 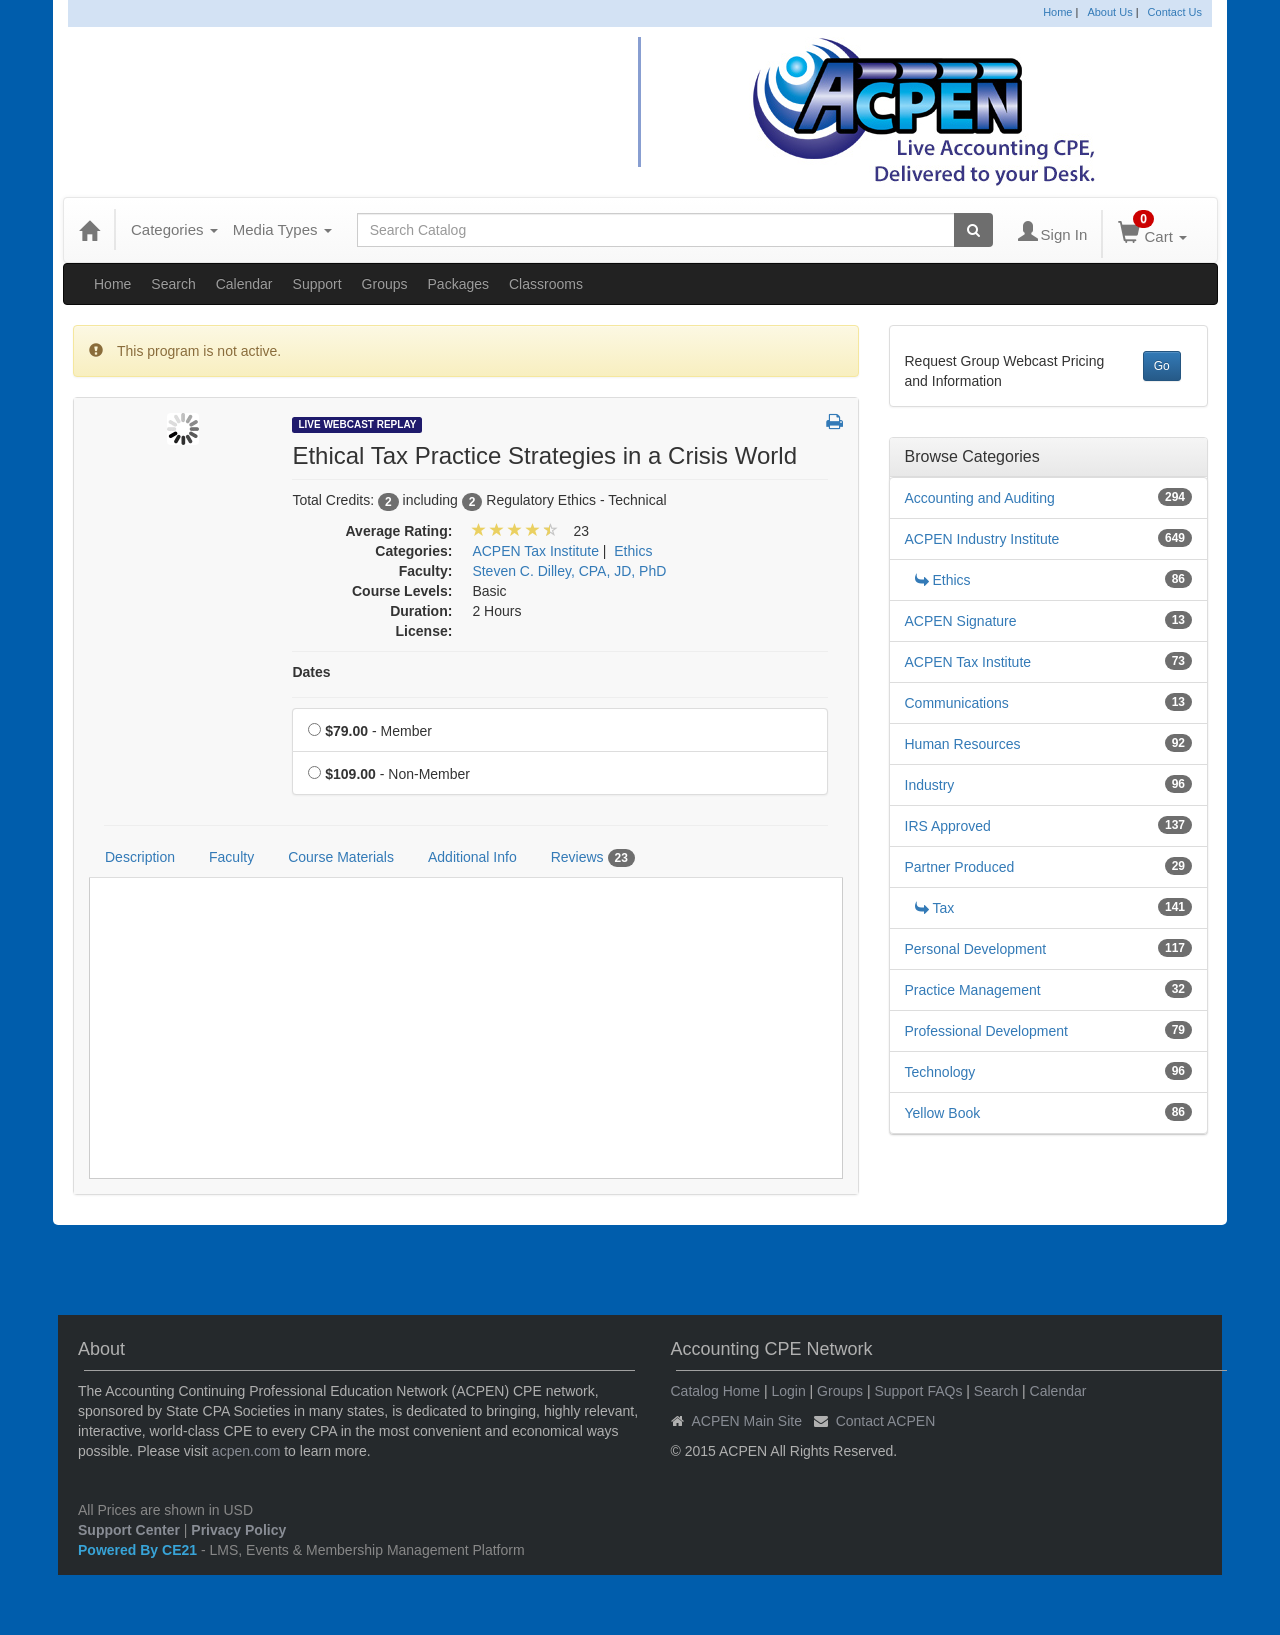 What do you see at coordinates (986, 1031) in the screenshot?
I see `Professional Development` at bounding box center [986, 1031].